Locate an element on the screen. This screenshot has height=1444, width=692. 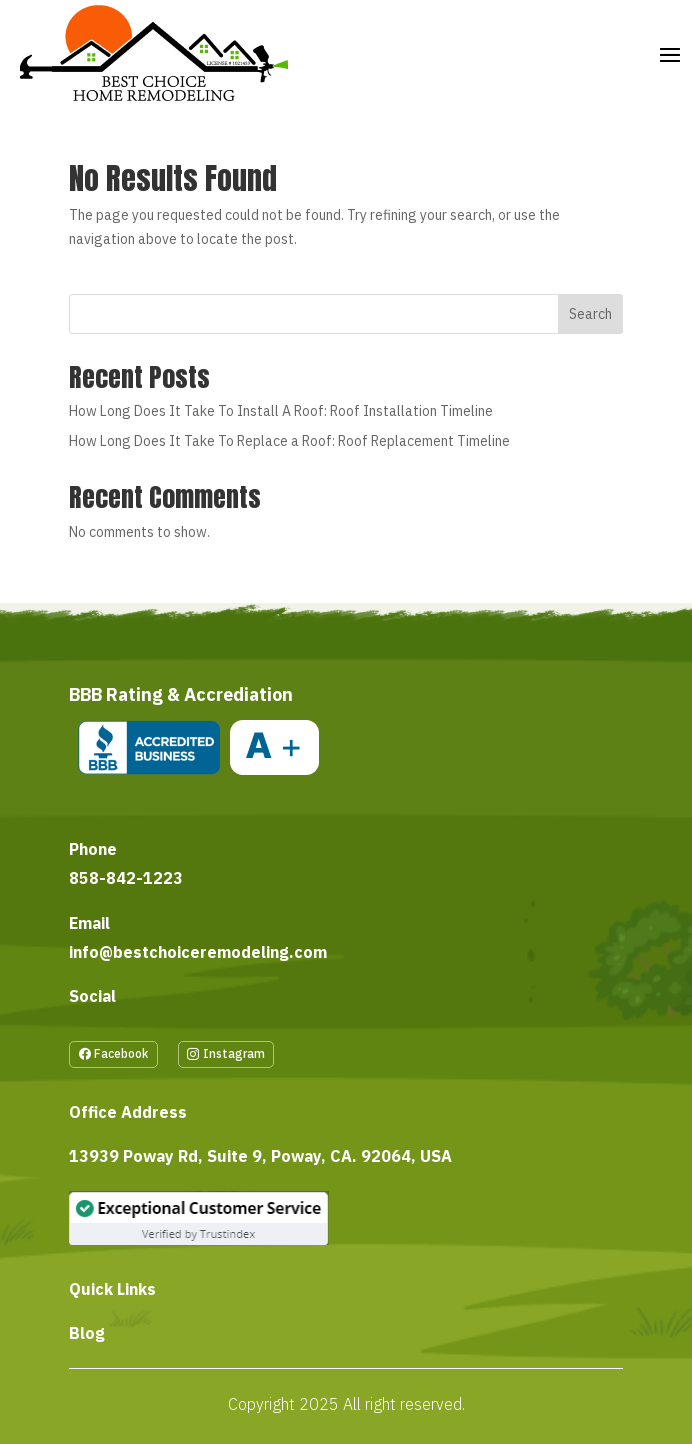
Blog is located at coordinates (87, 1333).